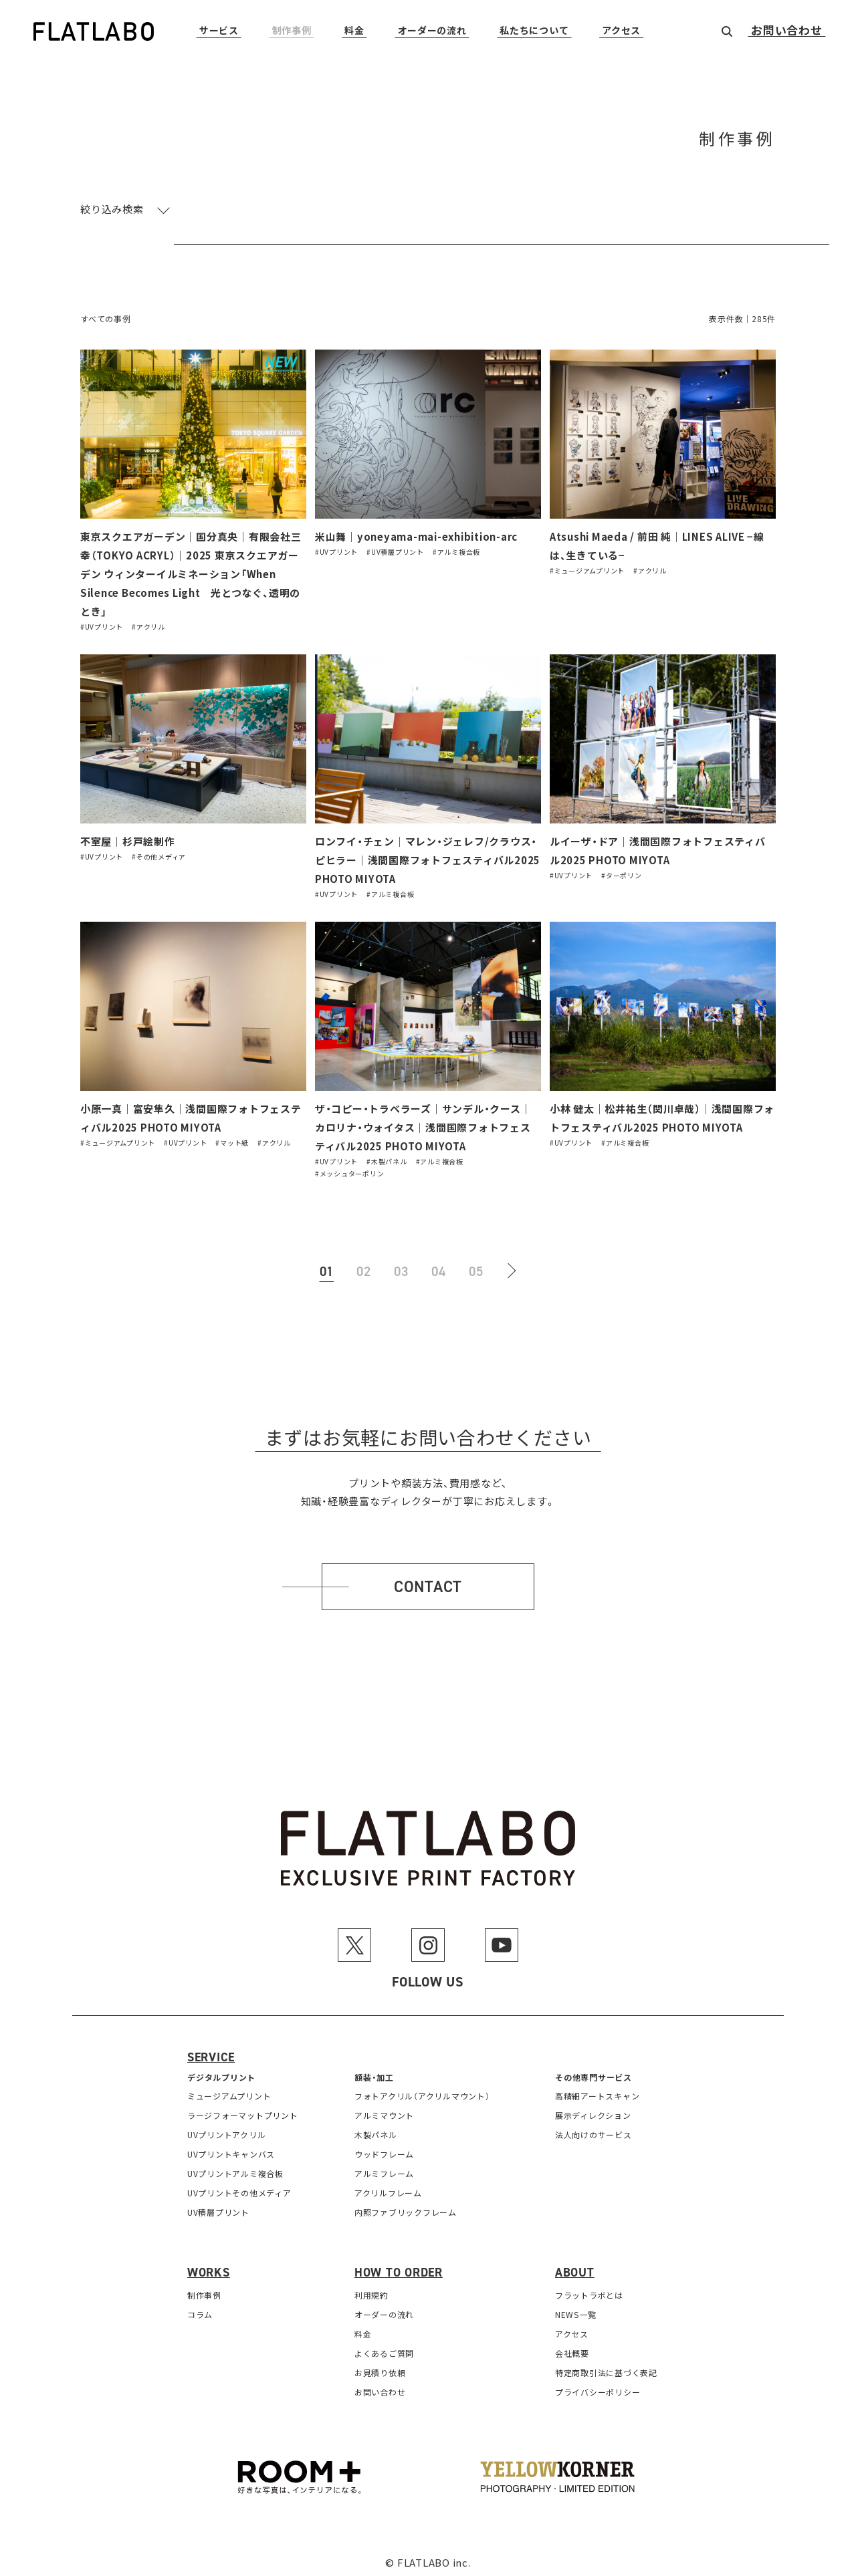  What do you see at coordinates (127, 838) in the screenshot?
I see `不室屋｜杉戸絵制作` at bounding box center [127, 838].